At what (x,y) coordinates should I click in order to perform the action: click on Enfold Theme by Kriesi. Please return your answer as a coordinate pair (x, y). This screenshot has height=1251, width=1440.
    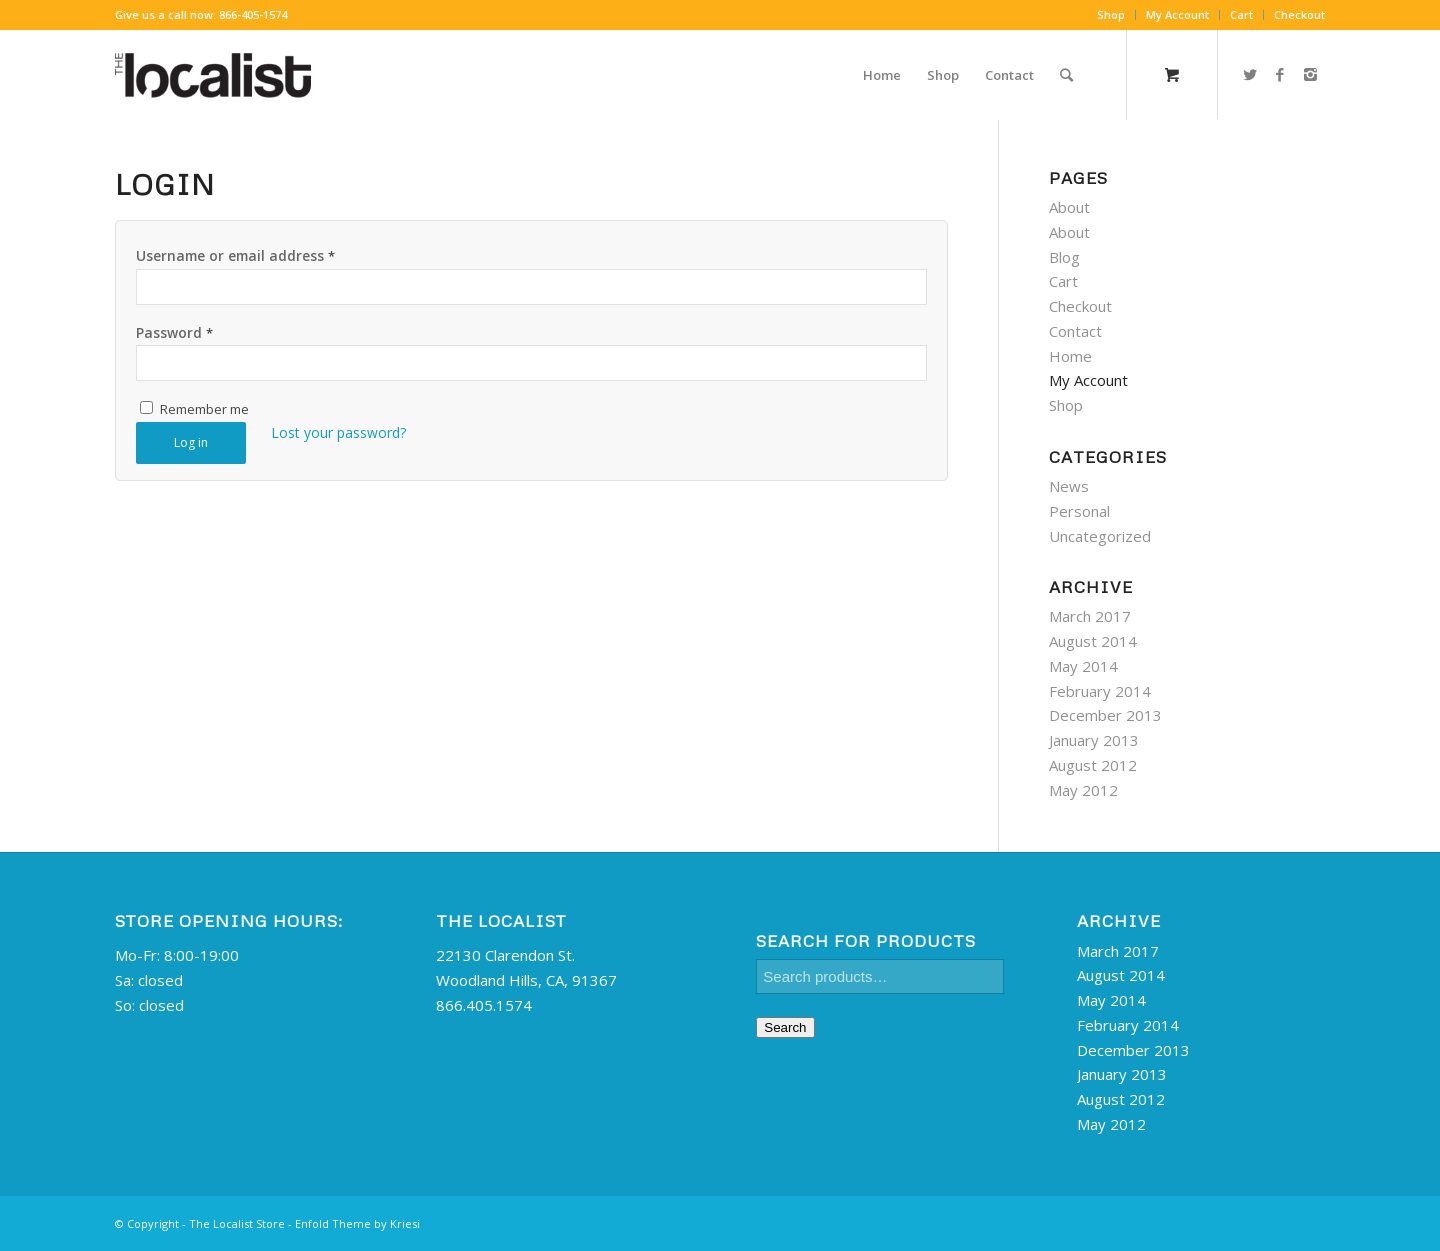
    Looking at the image, I should click on (357, 1223).